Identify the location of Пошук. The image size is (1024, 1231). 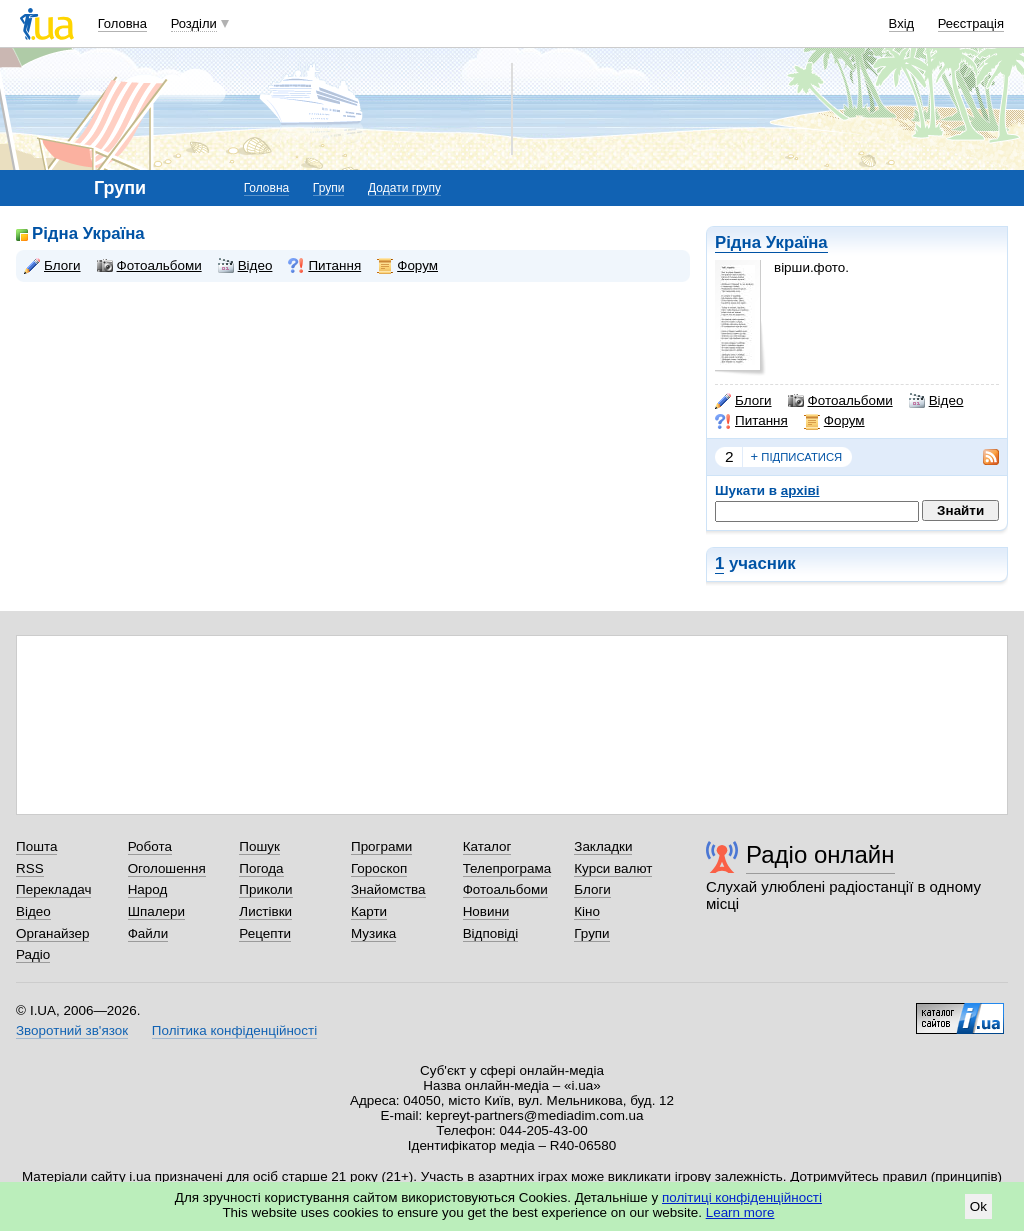
(259, 846).